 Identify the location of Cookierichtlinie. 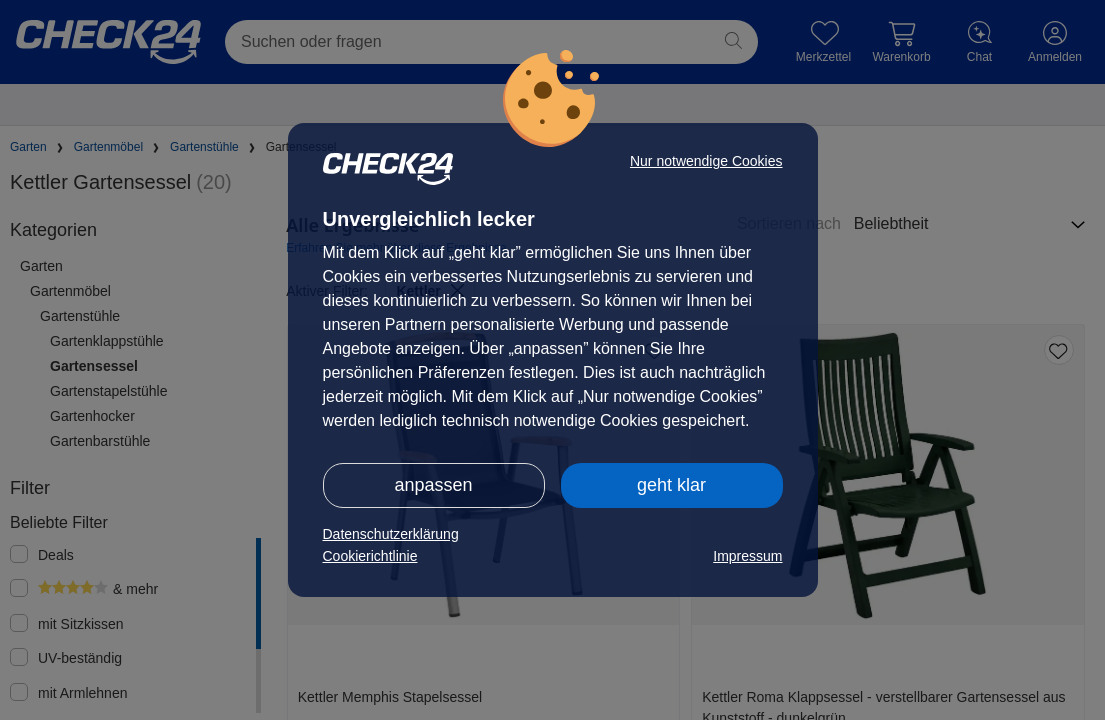
(370, 556).